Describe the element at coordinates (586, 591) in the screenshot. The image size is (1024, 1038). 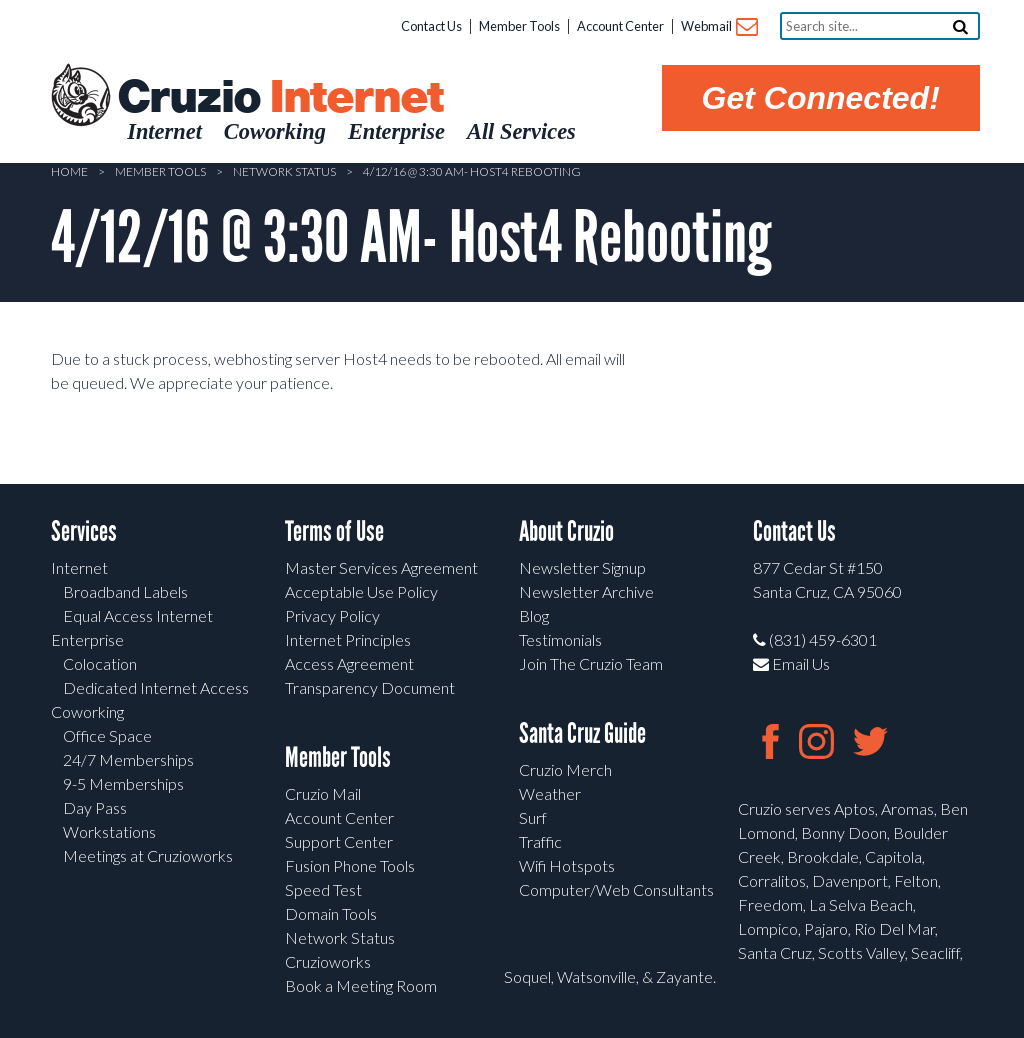
I see `Newsletter Archive` at that location.